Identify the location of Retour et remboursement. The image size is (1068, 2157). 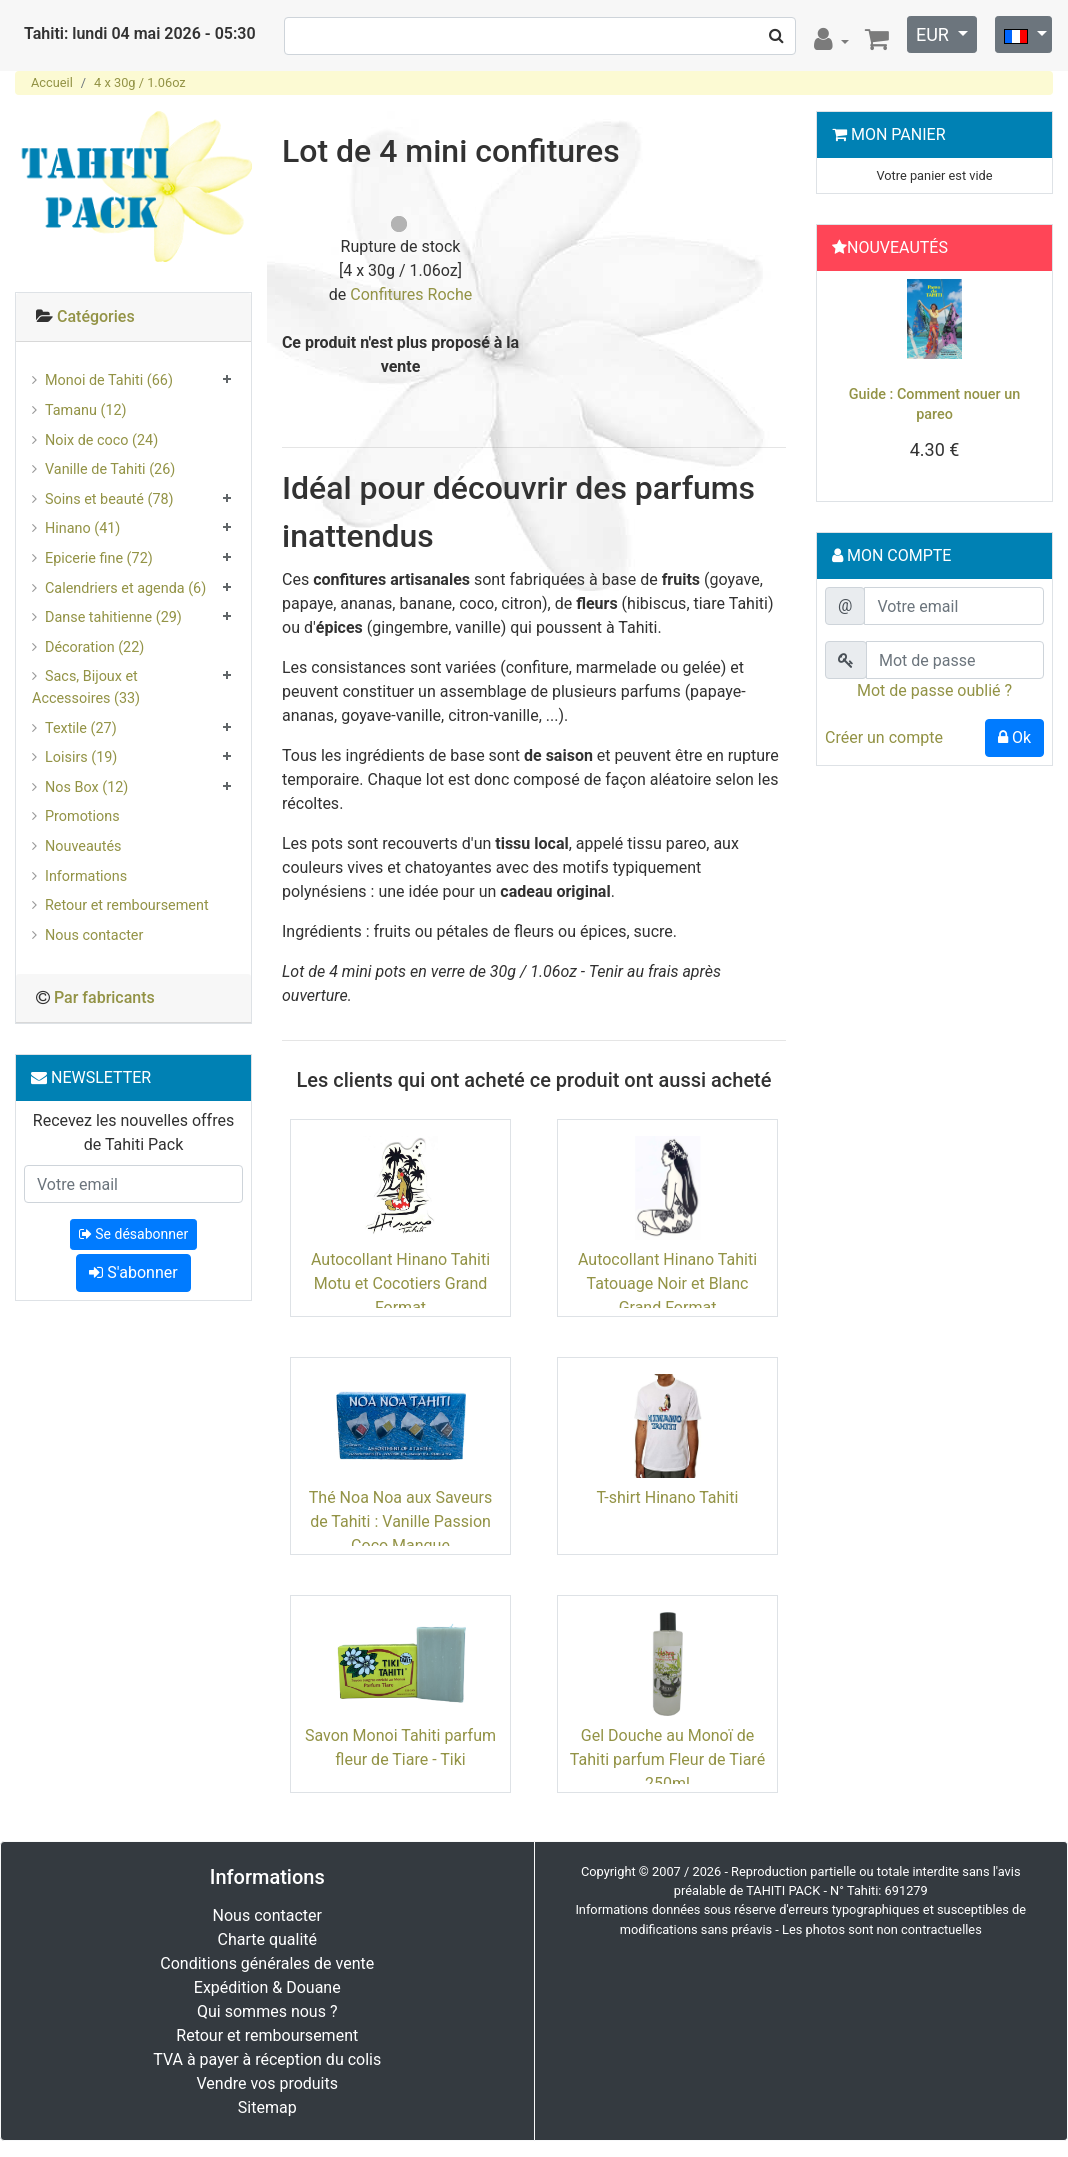
(127, 905).